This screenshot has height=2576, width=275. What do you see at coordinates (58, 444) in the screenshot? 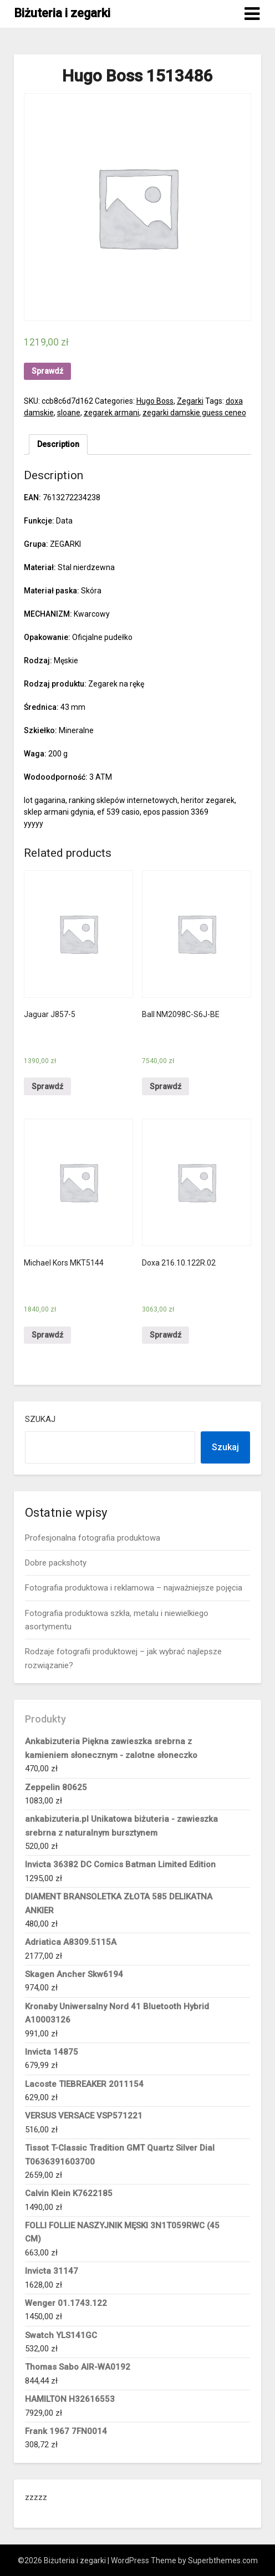
I see `[tab]` at bounding box center [58, 444].